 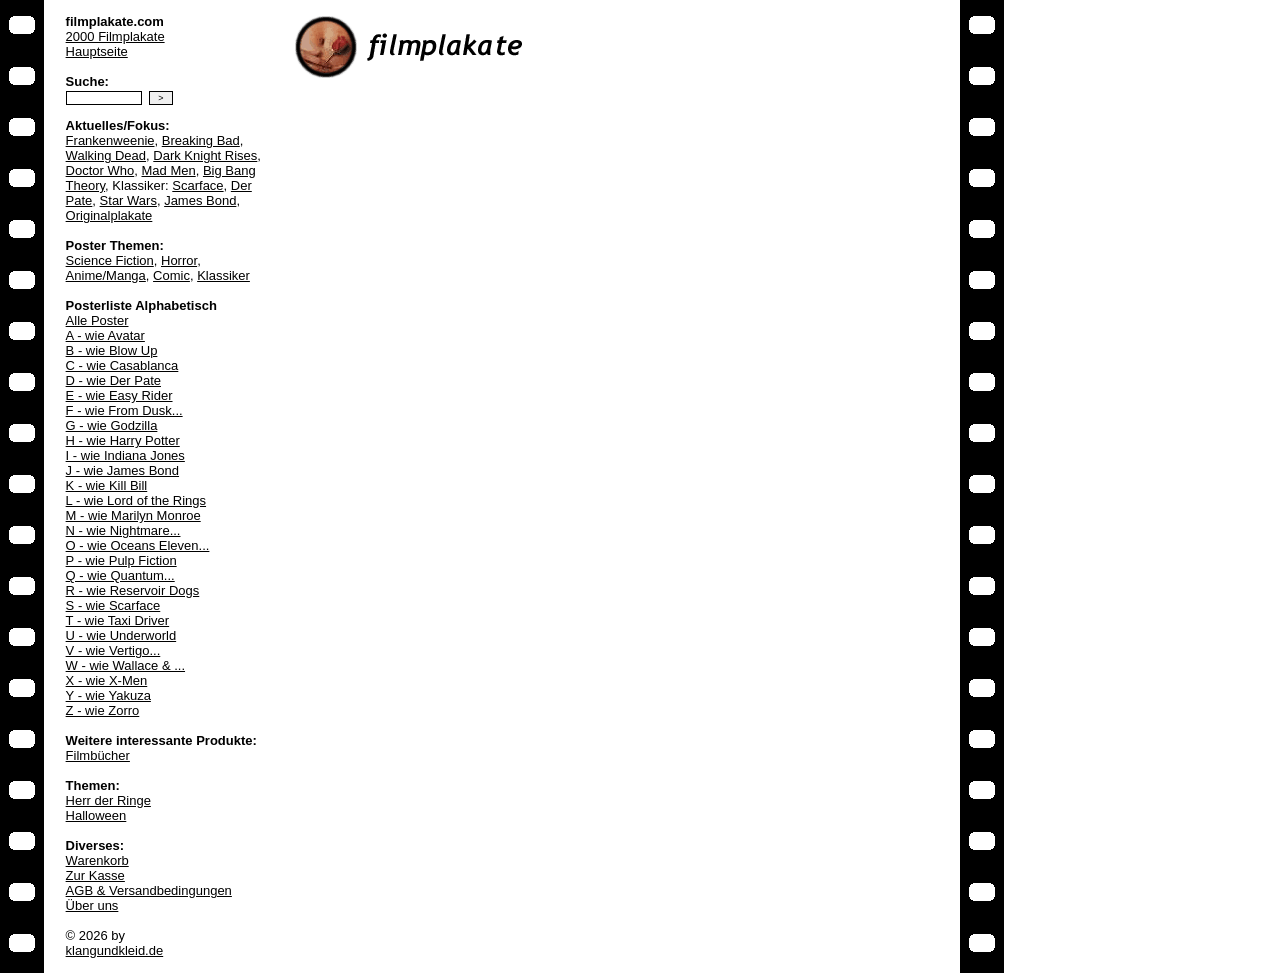 What do you see at coordinates (133, 515) in the screenshot?
I see `M - wie Marilyn Monroe` at bounding box center [133, 515].